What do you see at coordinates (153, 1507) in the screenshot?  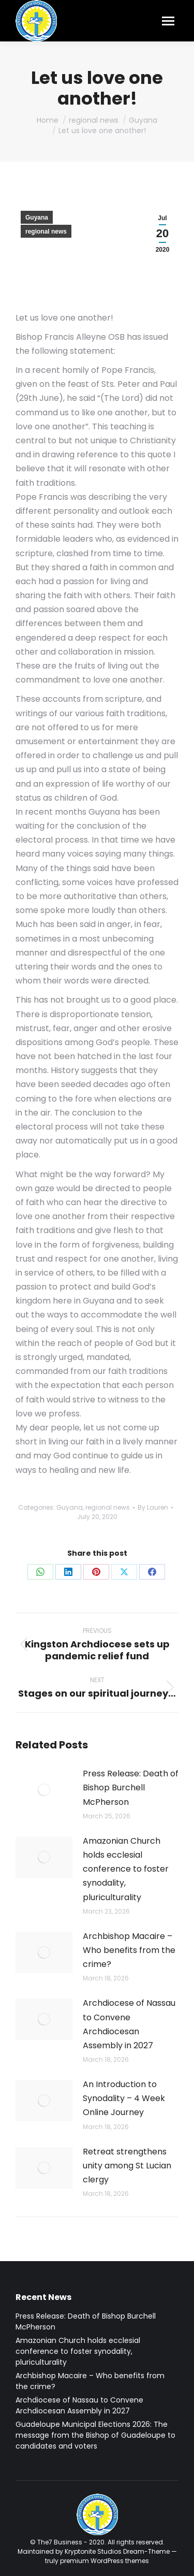 I see `By` at bounding box center [153, 1507].